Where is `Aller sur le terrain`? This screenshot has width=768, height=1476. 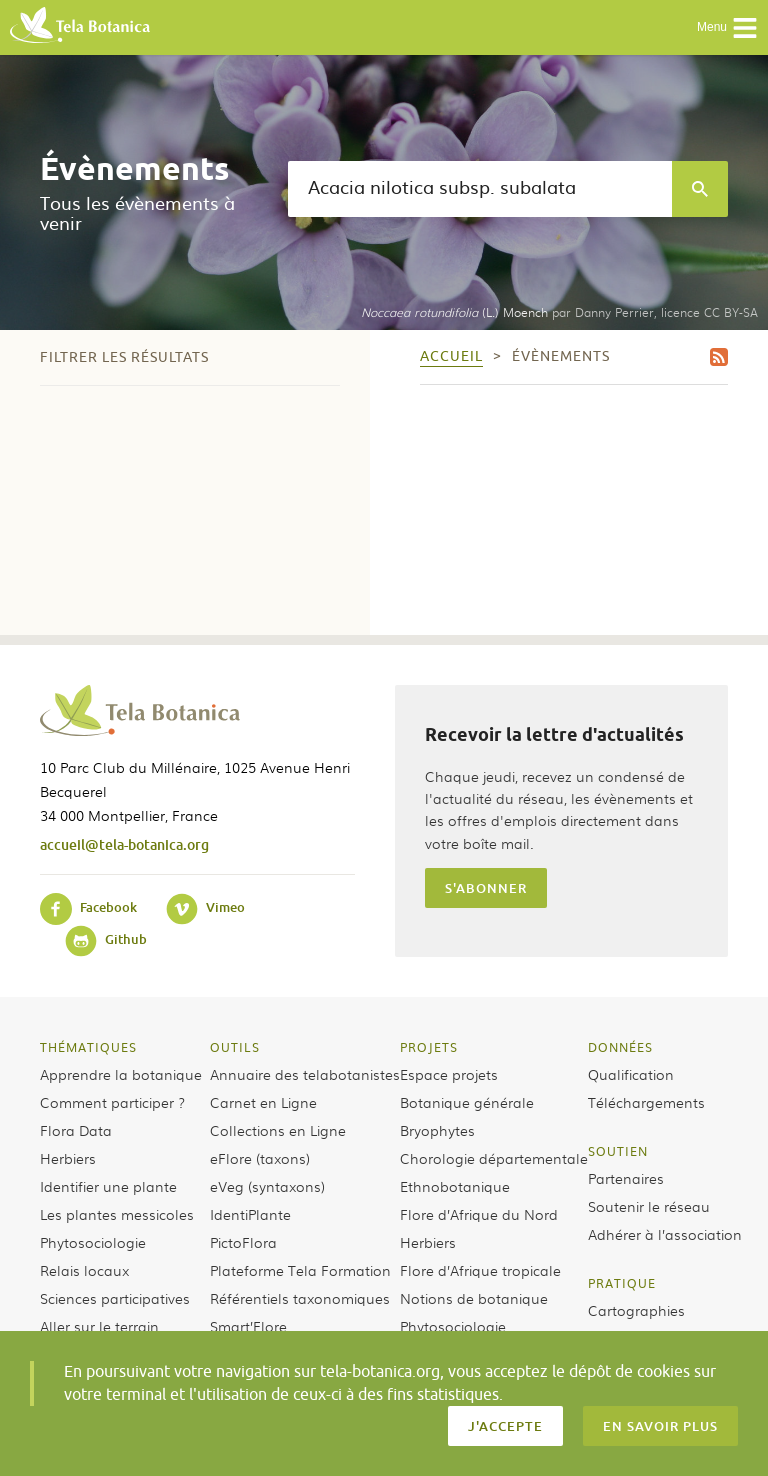 Aller sur le terrain is located at coordinates (99, 1326).